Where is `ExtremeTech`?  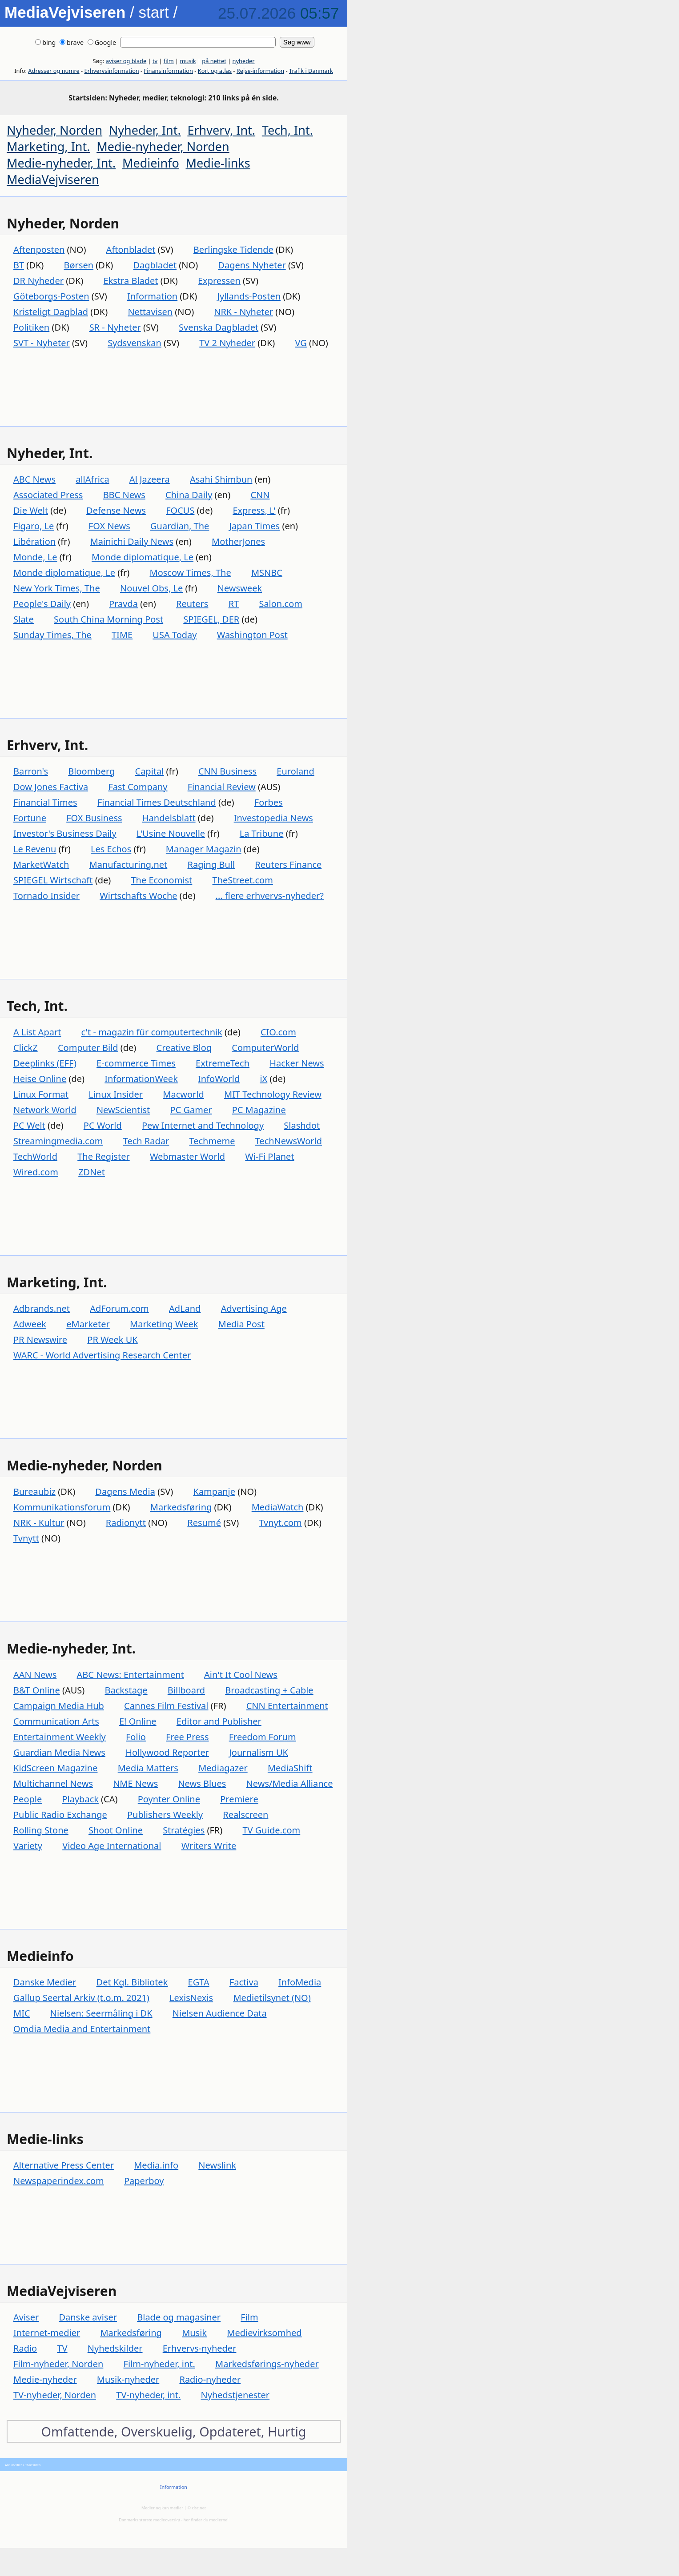 ExtremeTech is located at coordinates (222, 1063).